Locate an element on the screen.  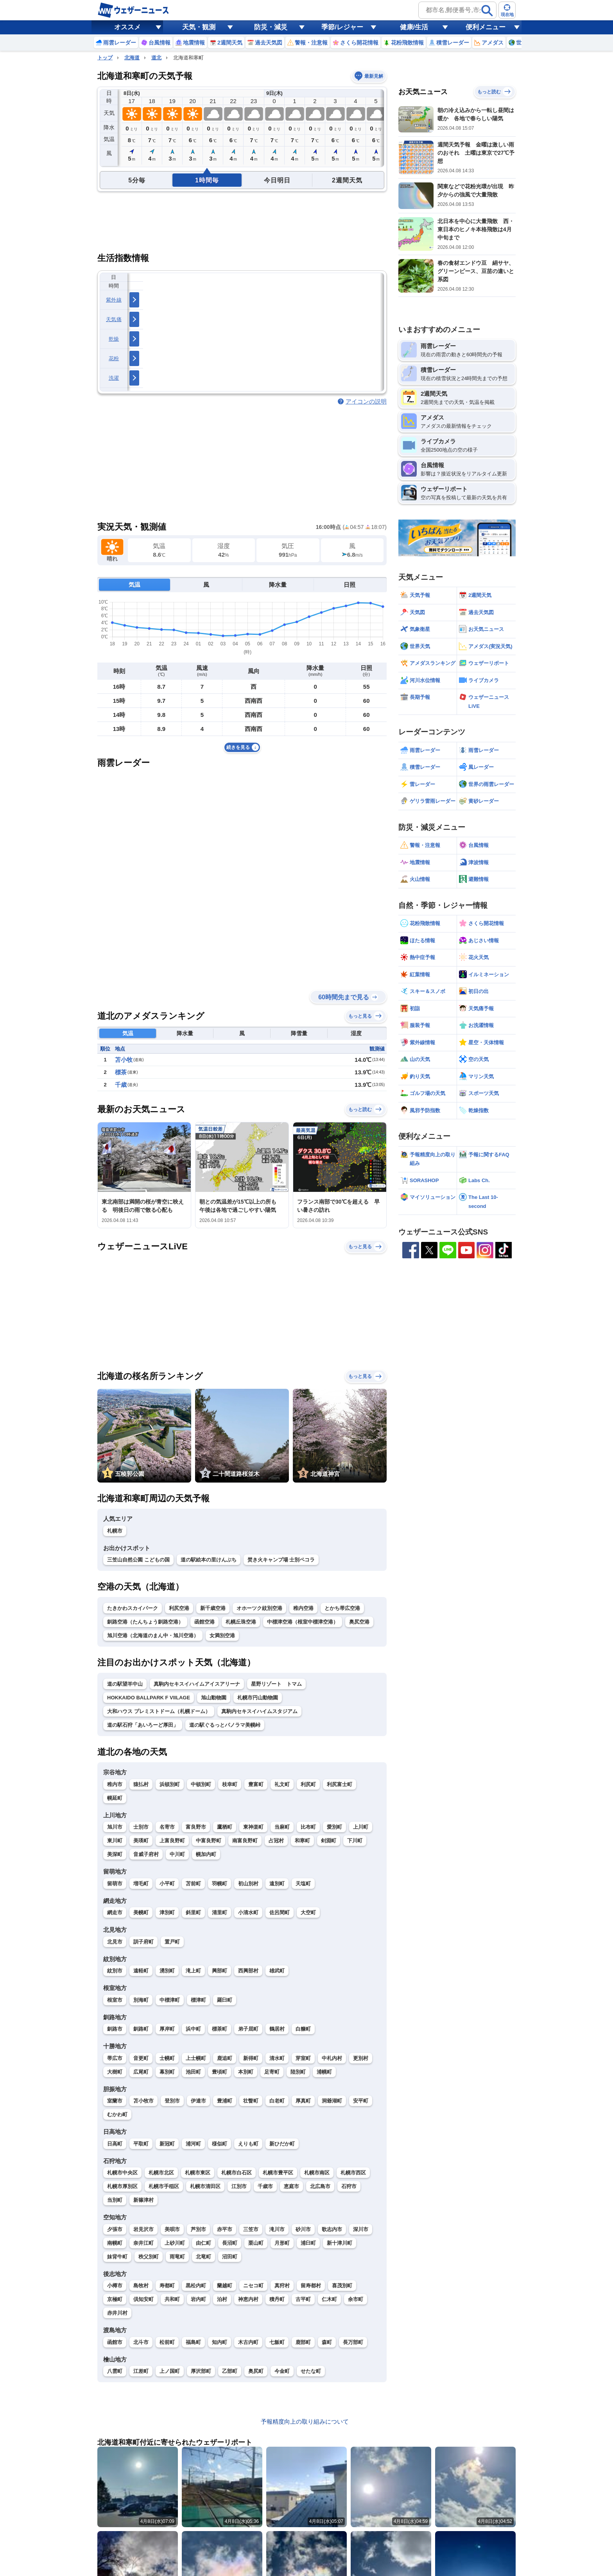
千歳市 is located at coordinates (265, 2186).